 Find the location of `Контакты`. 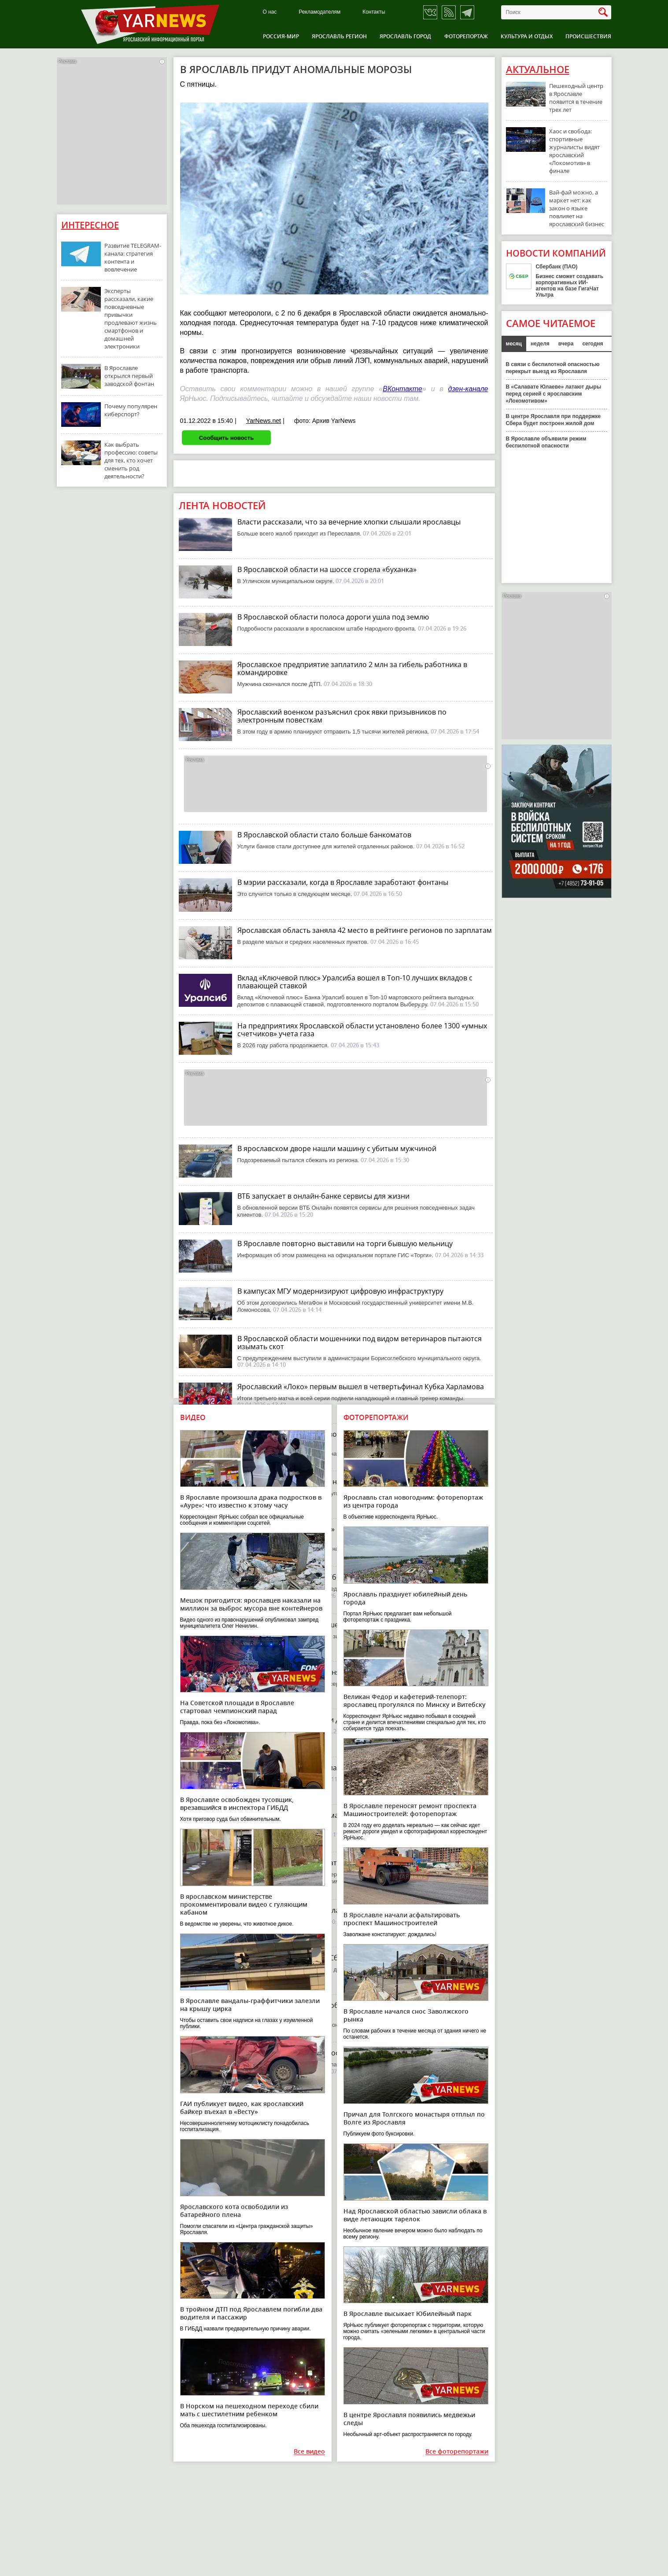

Контакты is located at coordinates (373, 12).